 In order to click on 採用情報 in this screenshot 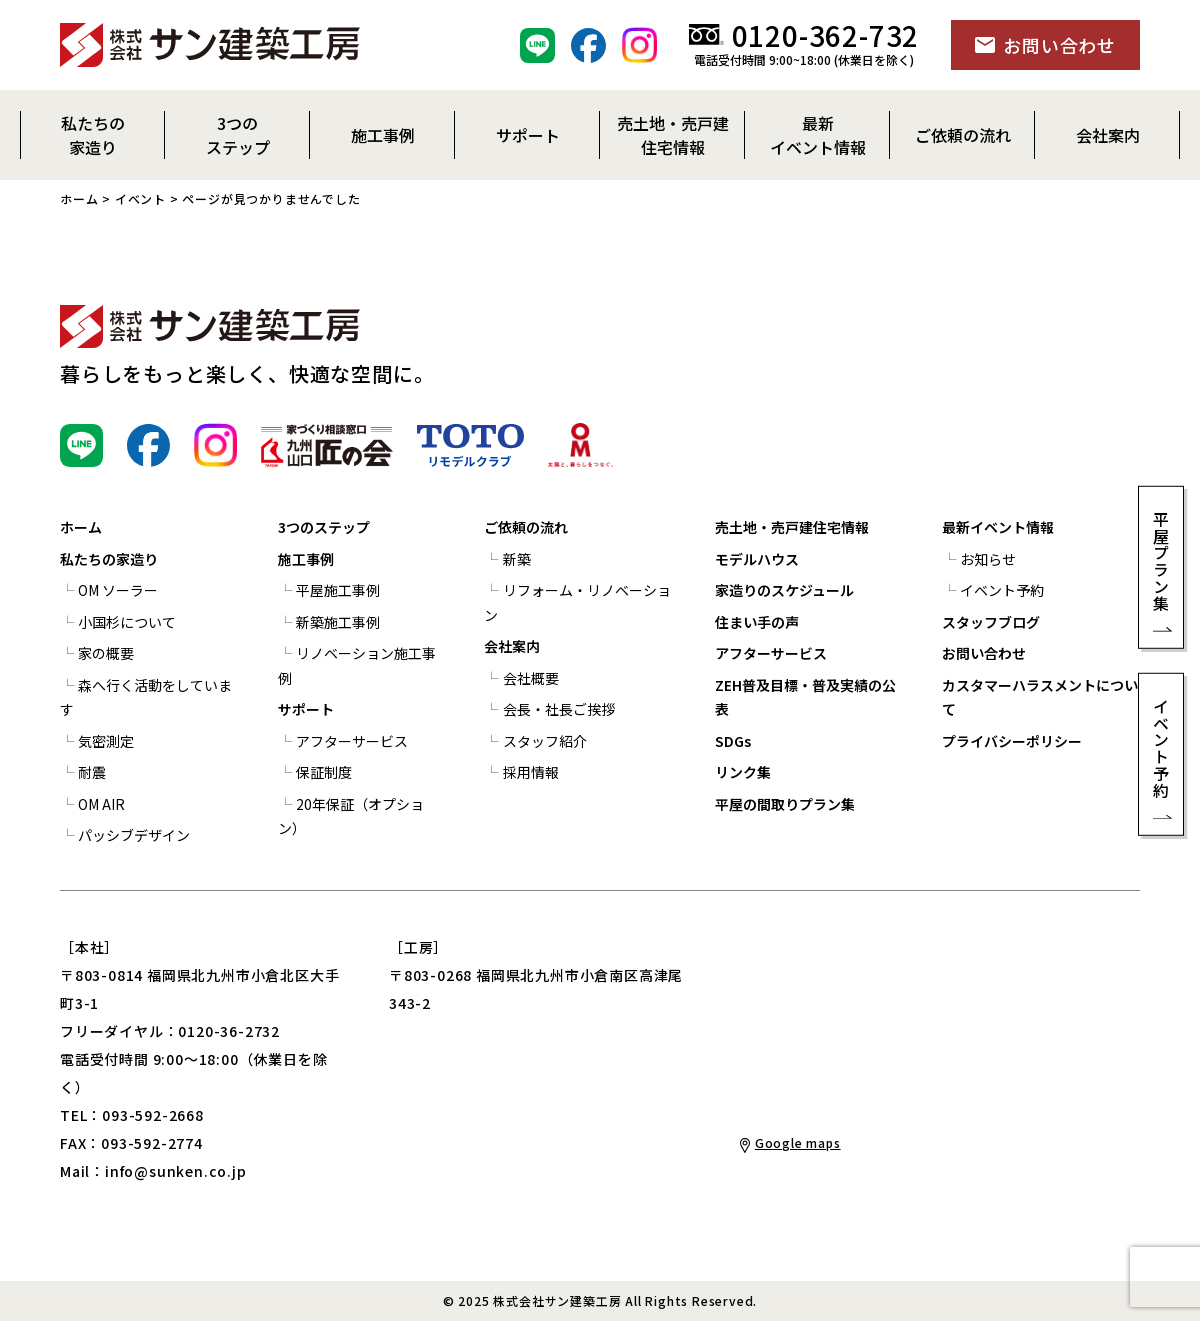, I will do `click(531, 772)`.